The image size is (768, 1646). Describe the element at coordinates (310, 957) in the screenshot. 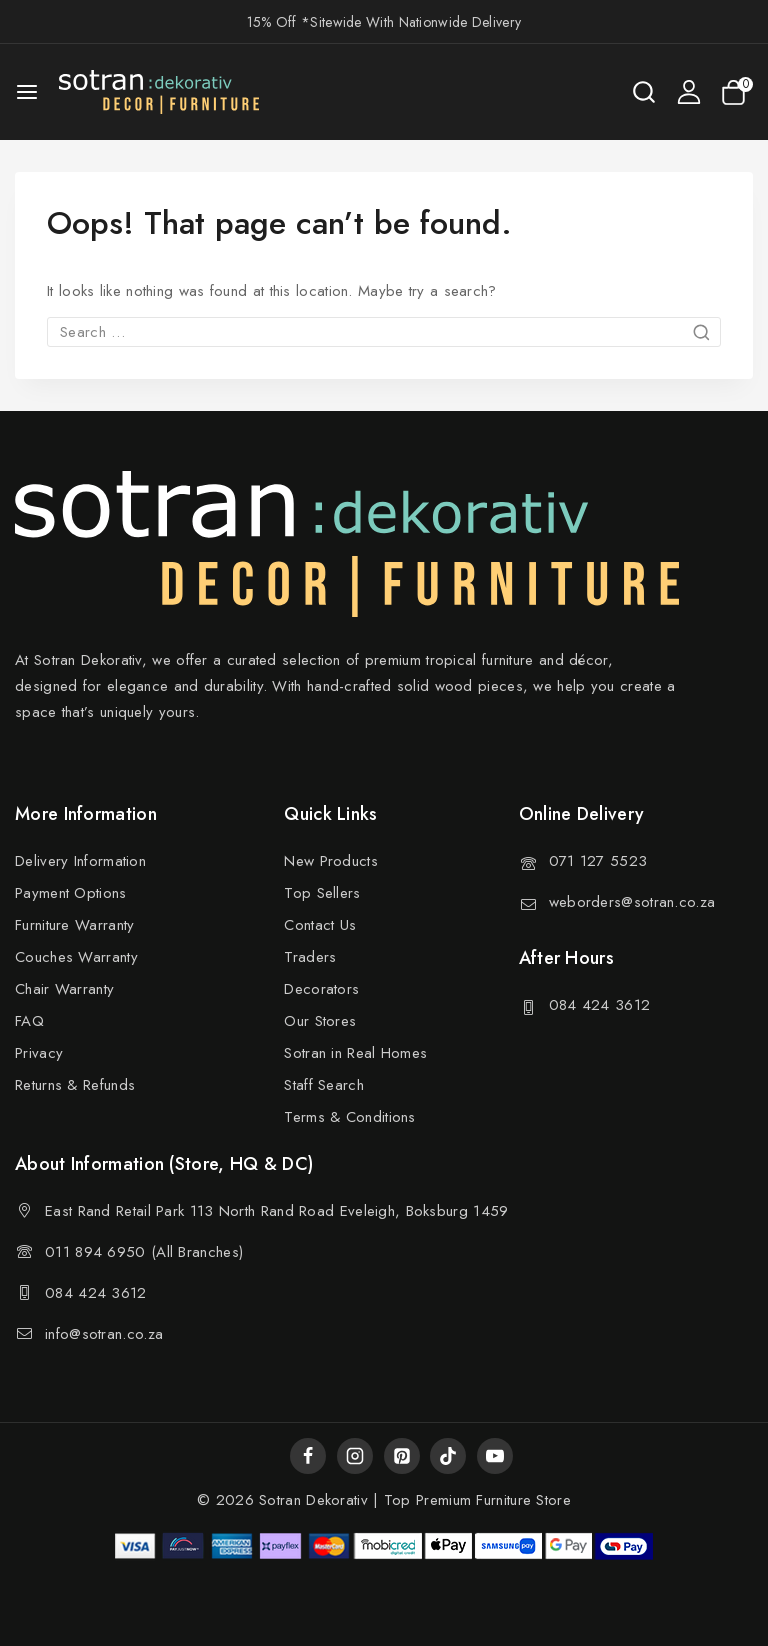

I see `Traders` at that location.